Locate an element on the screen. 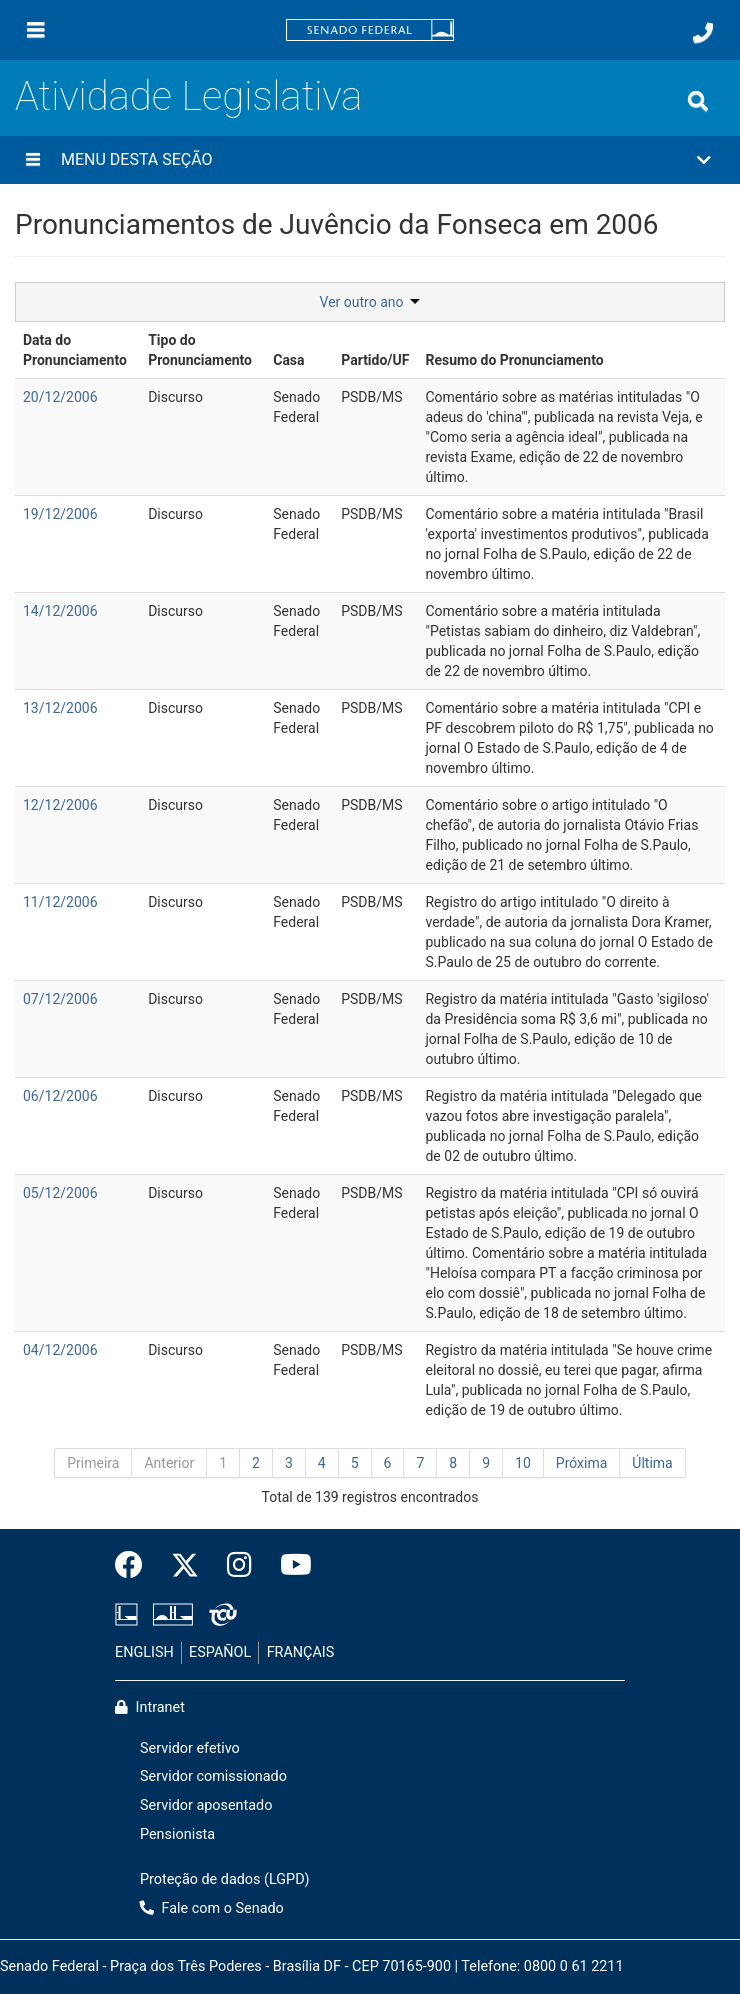 This screenshot has width=740, height=1994. Próxima is located at coordinates (582, 1463).